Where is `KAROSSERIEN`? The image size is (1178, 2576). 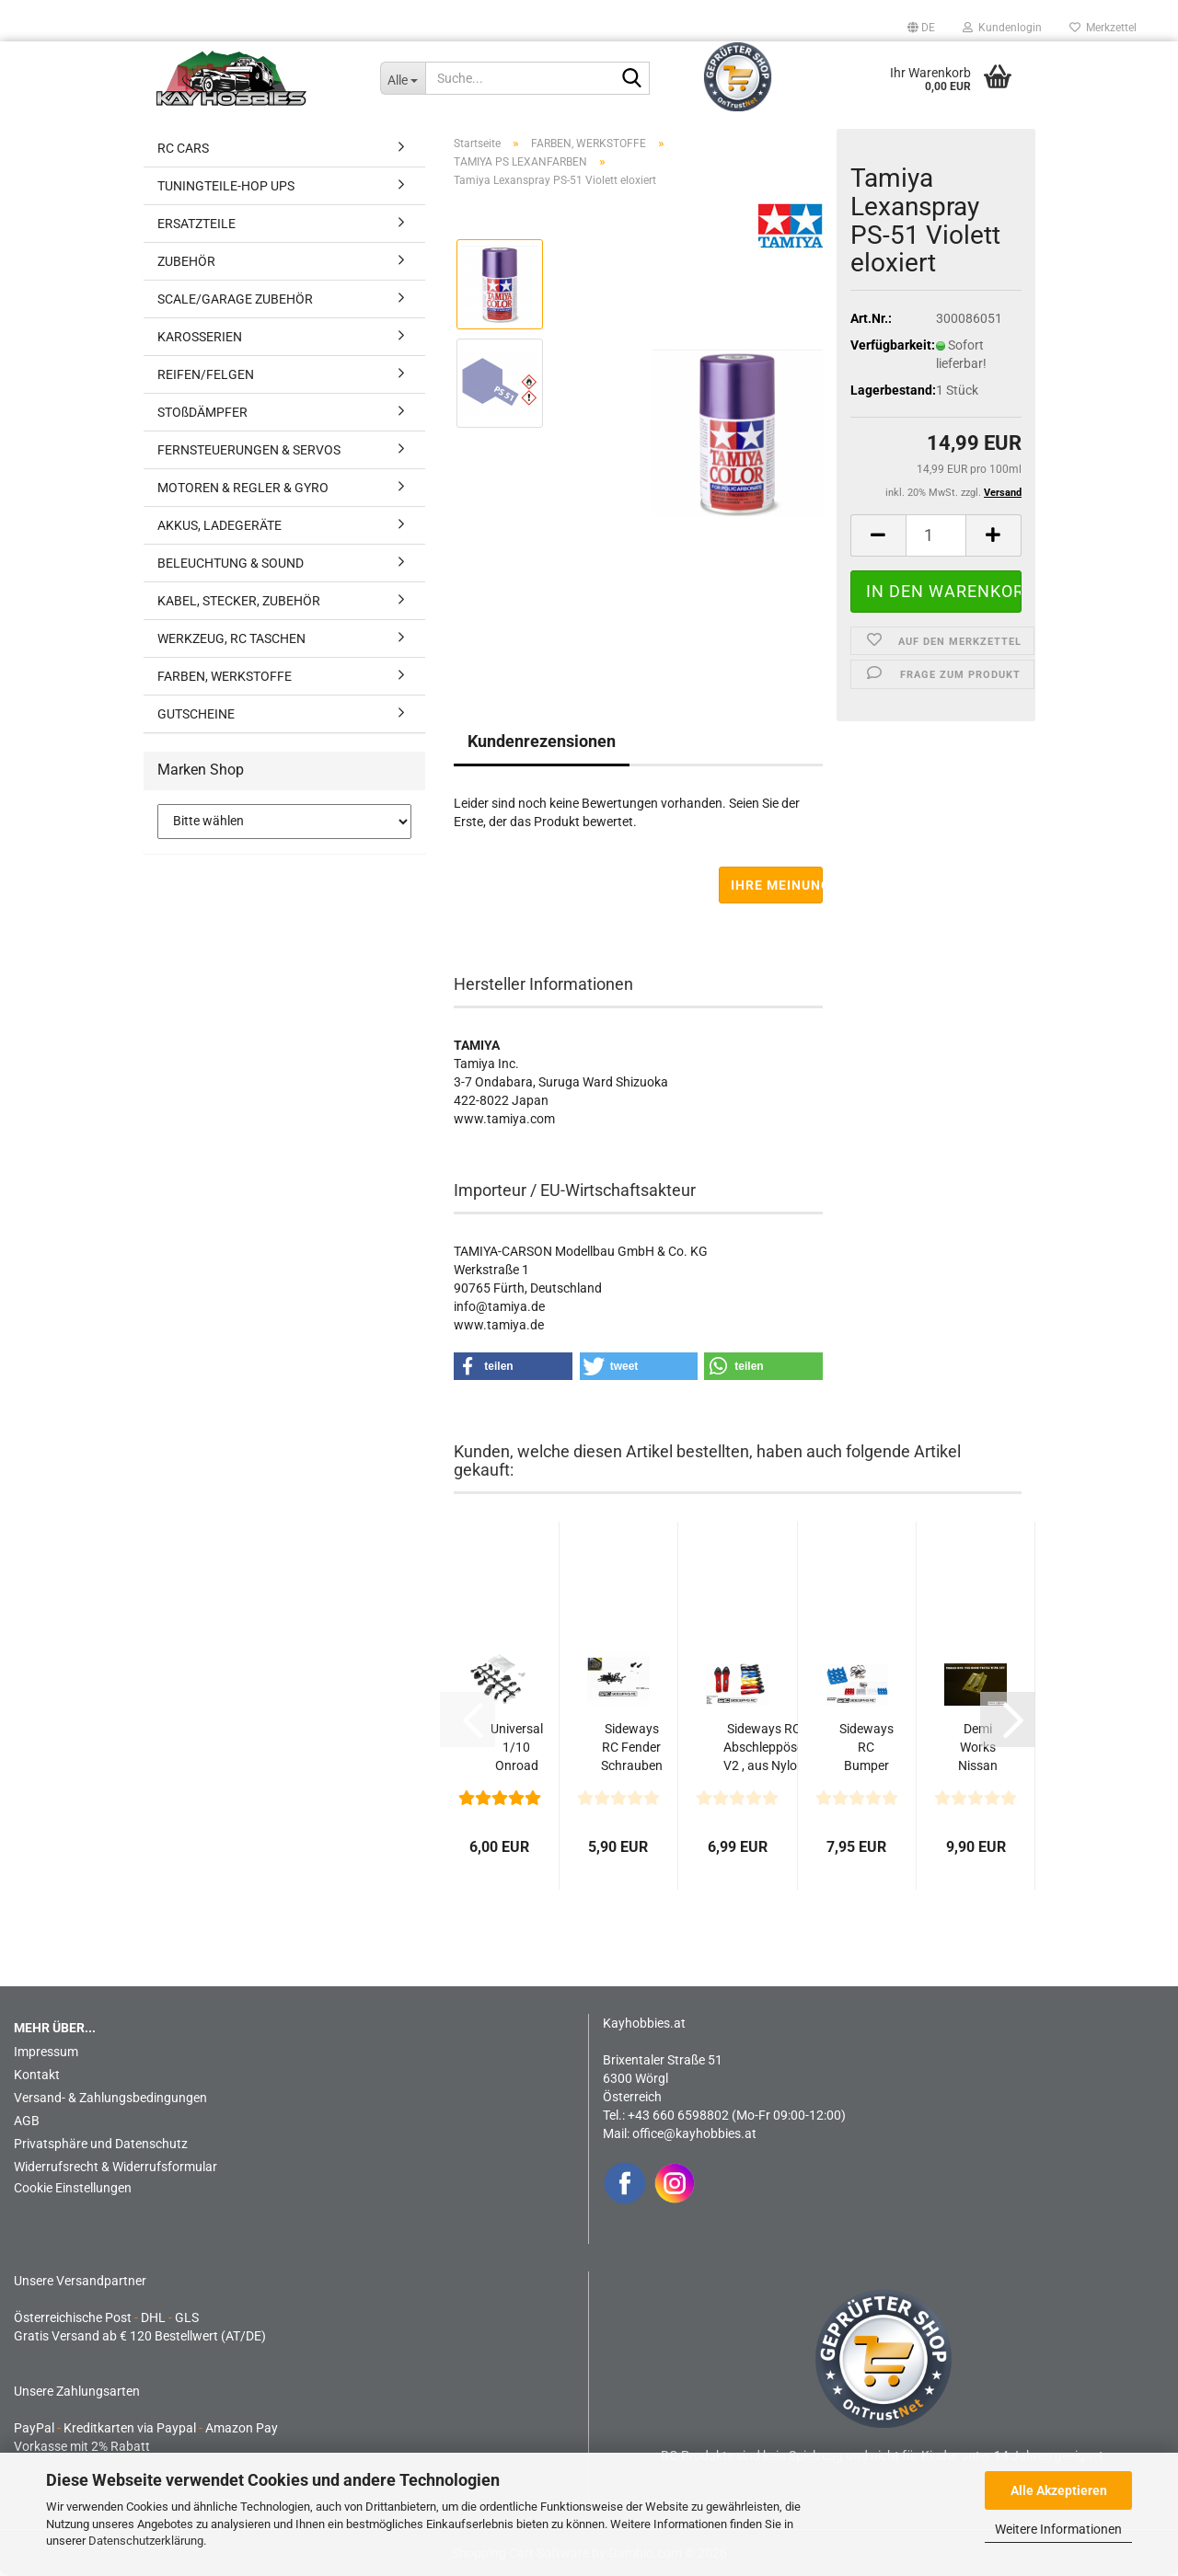
KAROSSERIEN is located at coordinates (199, 336).